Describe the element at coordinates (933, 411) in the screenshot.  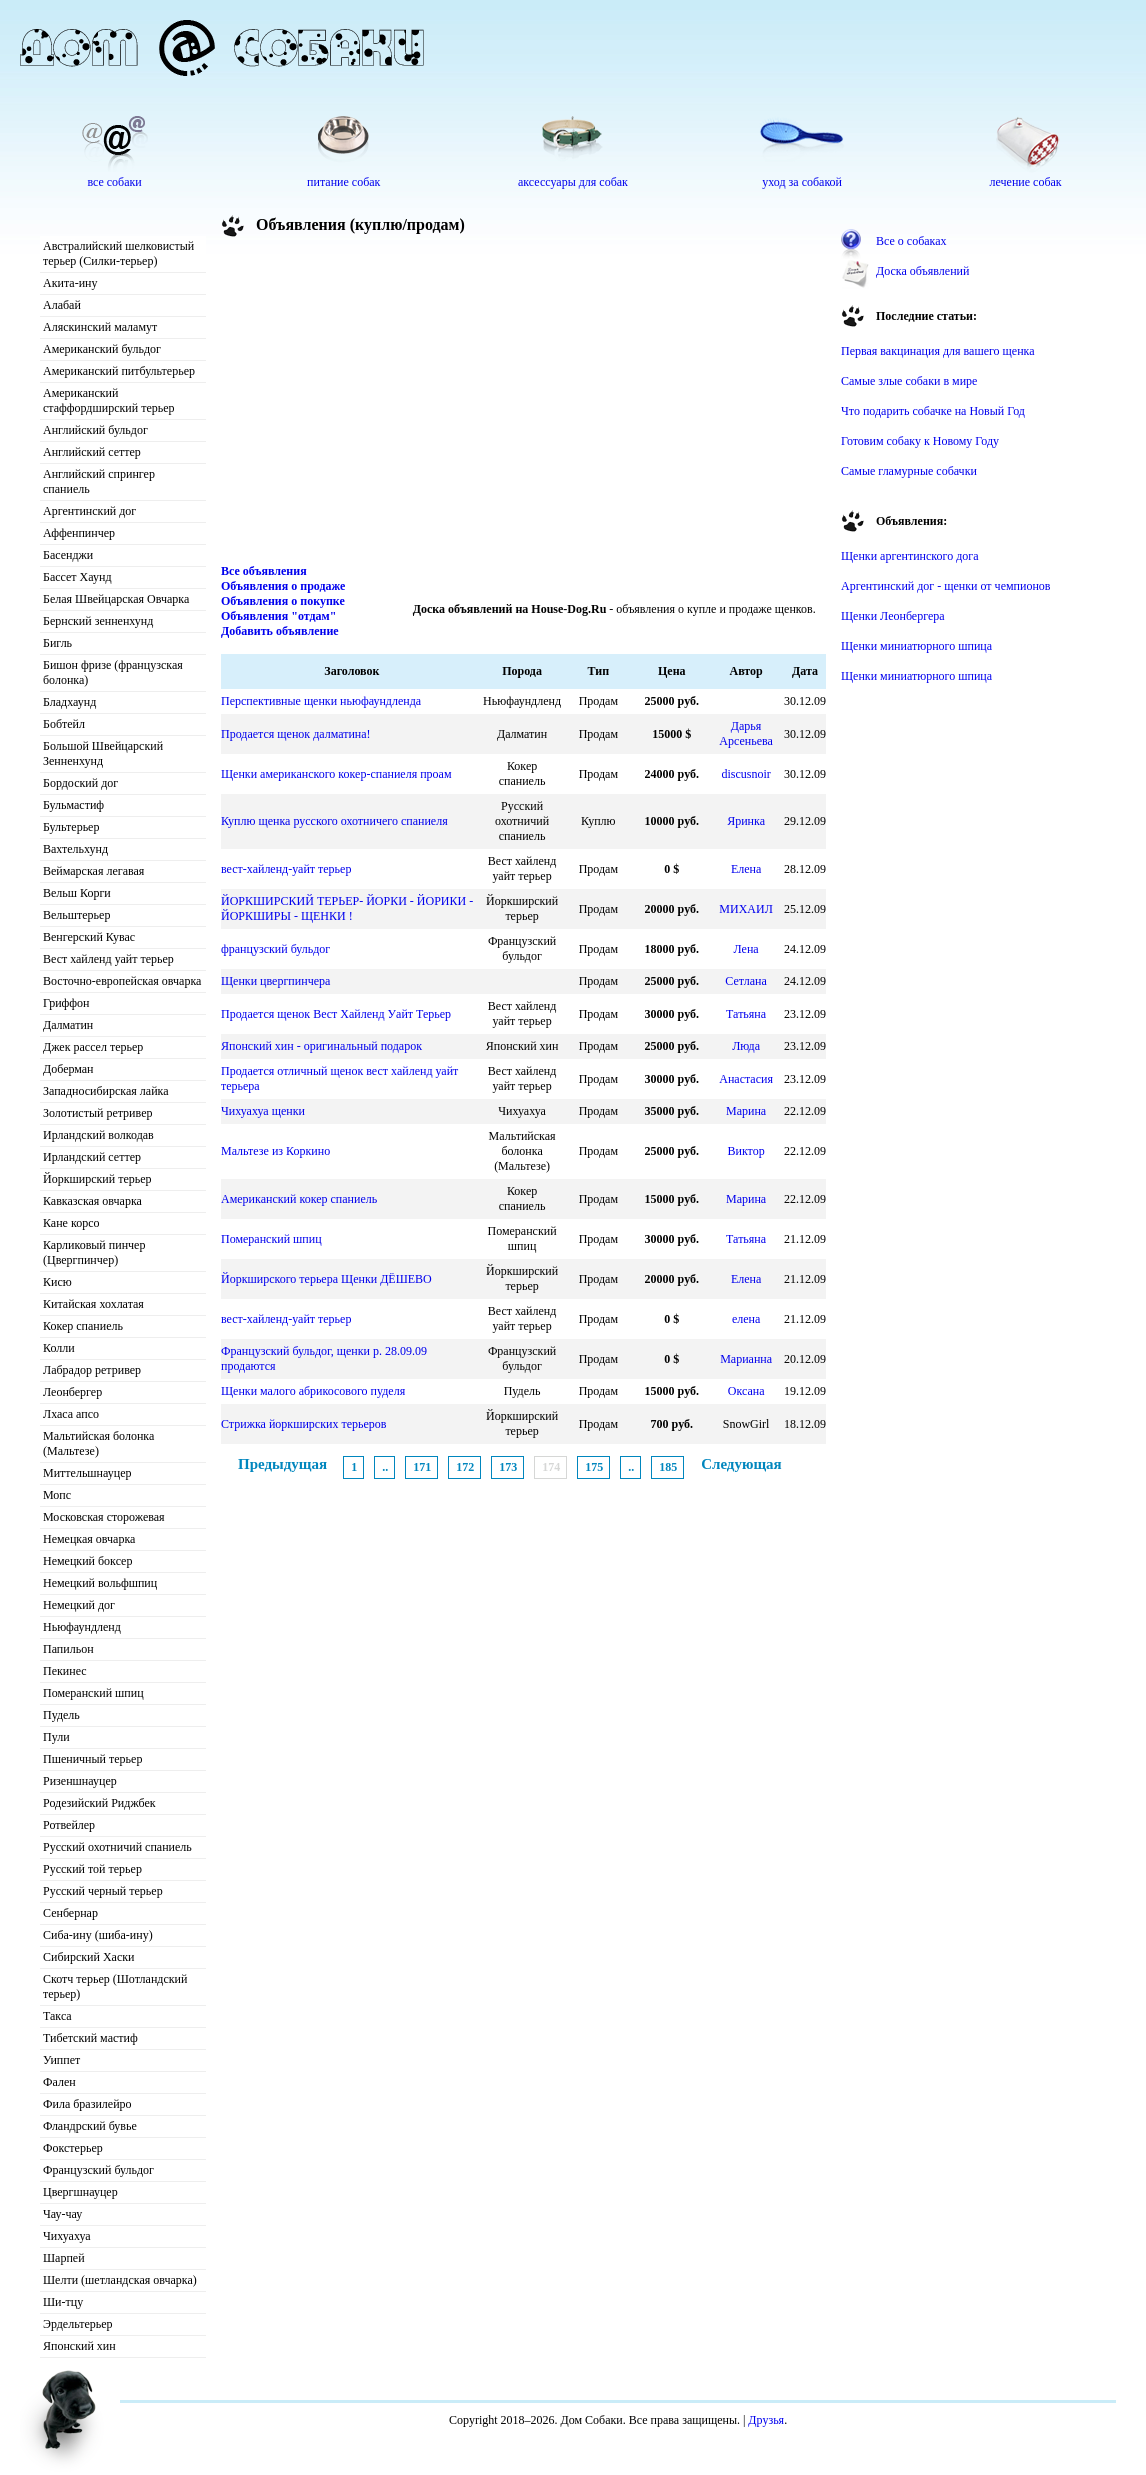
I see `Что подарить собачке на Новый Год` at that location.